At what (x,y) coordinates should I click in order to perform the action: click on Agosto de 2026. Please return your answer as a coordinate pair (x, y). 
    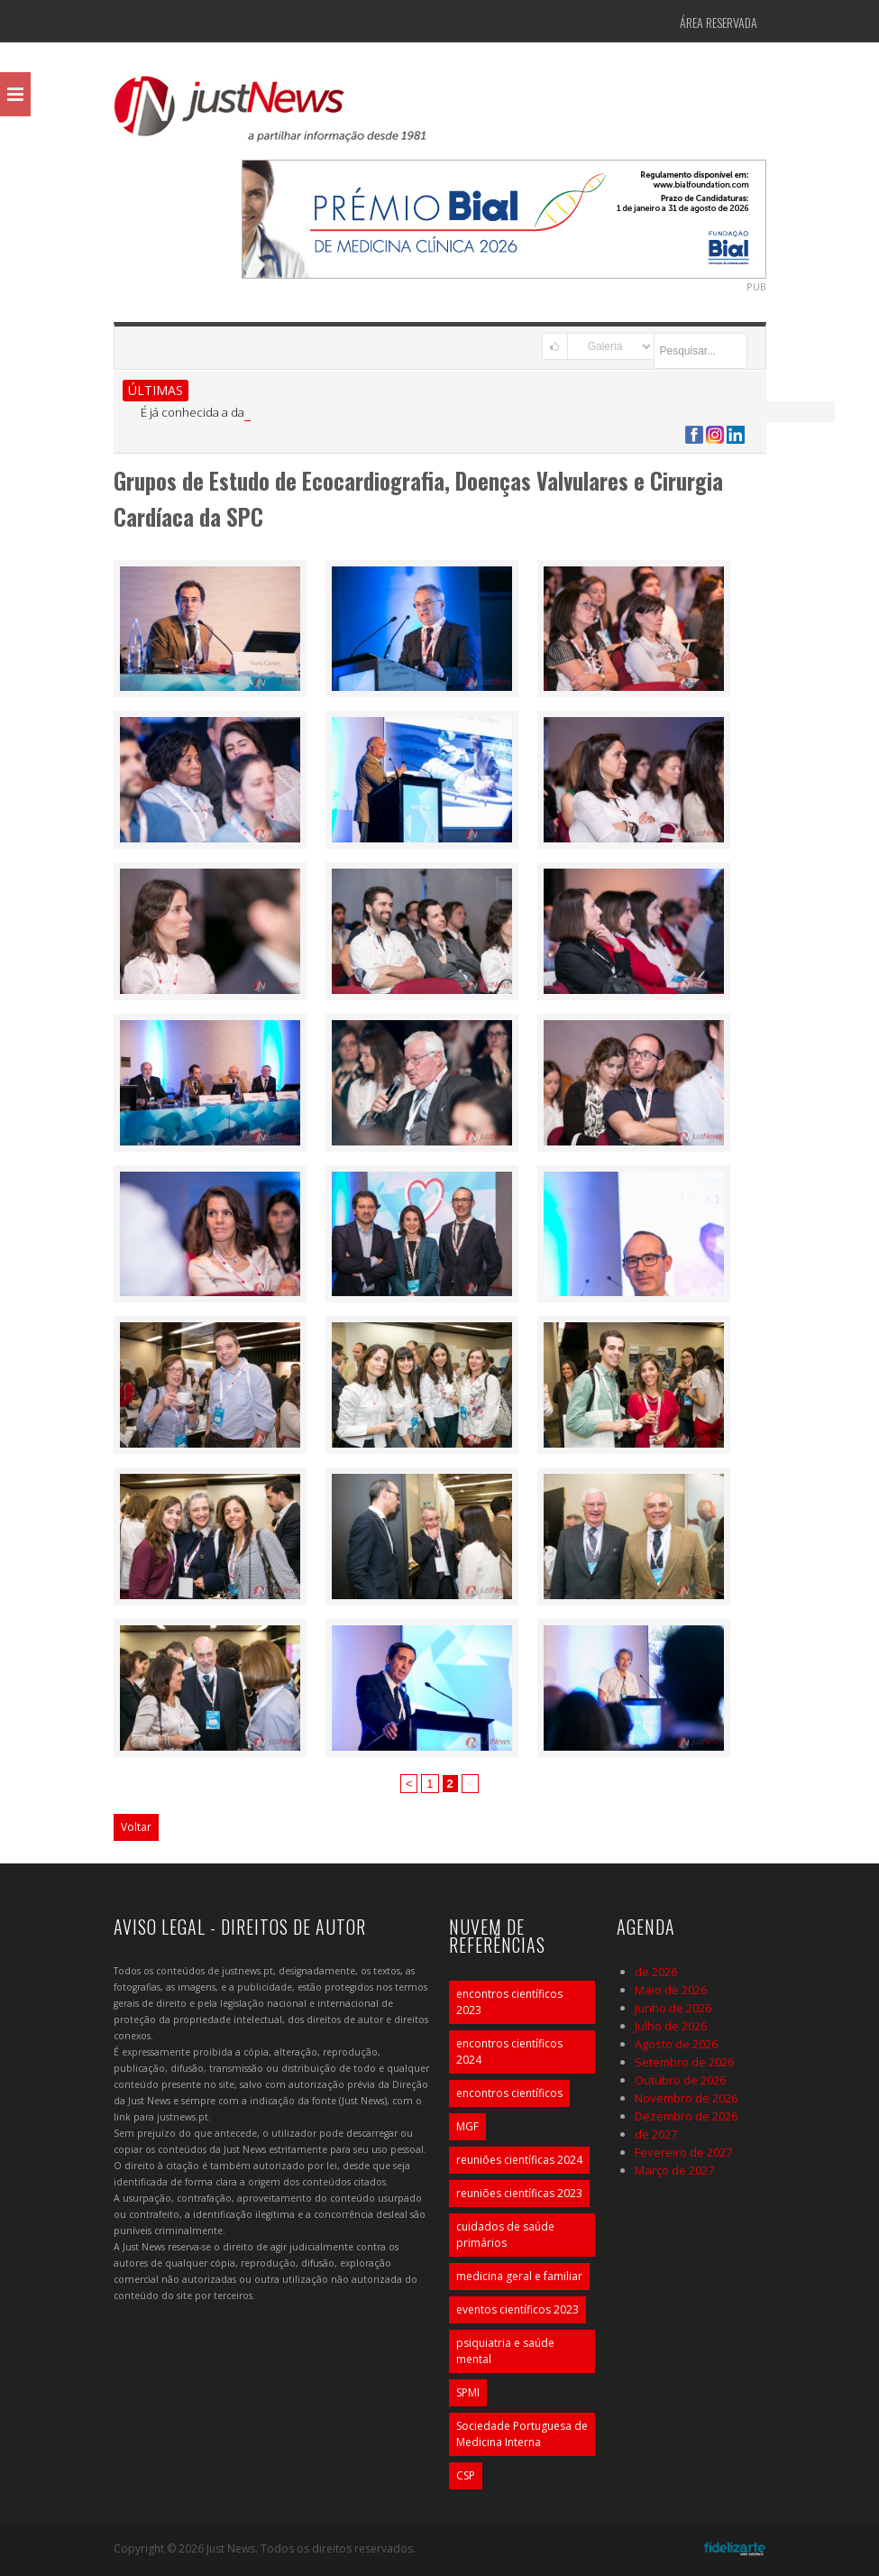
    Looking at the image, I should click on (676, 2044).